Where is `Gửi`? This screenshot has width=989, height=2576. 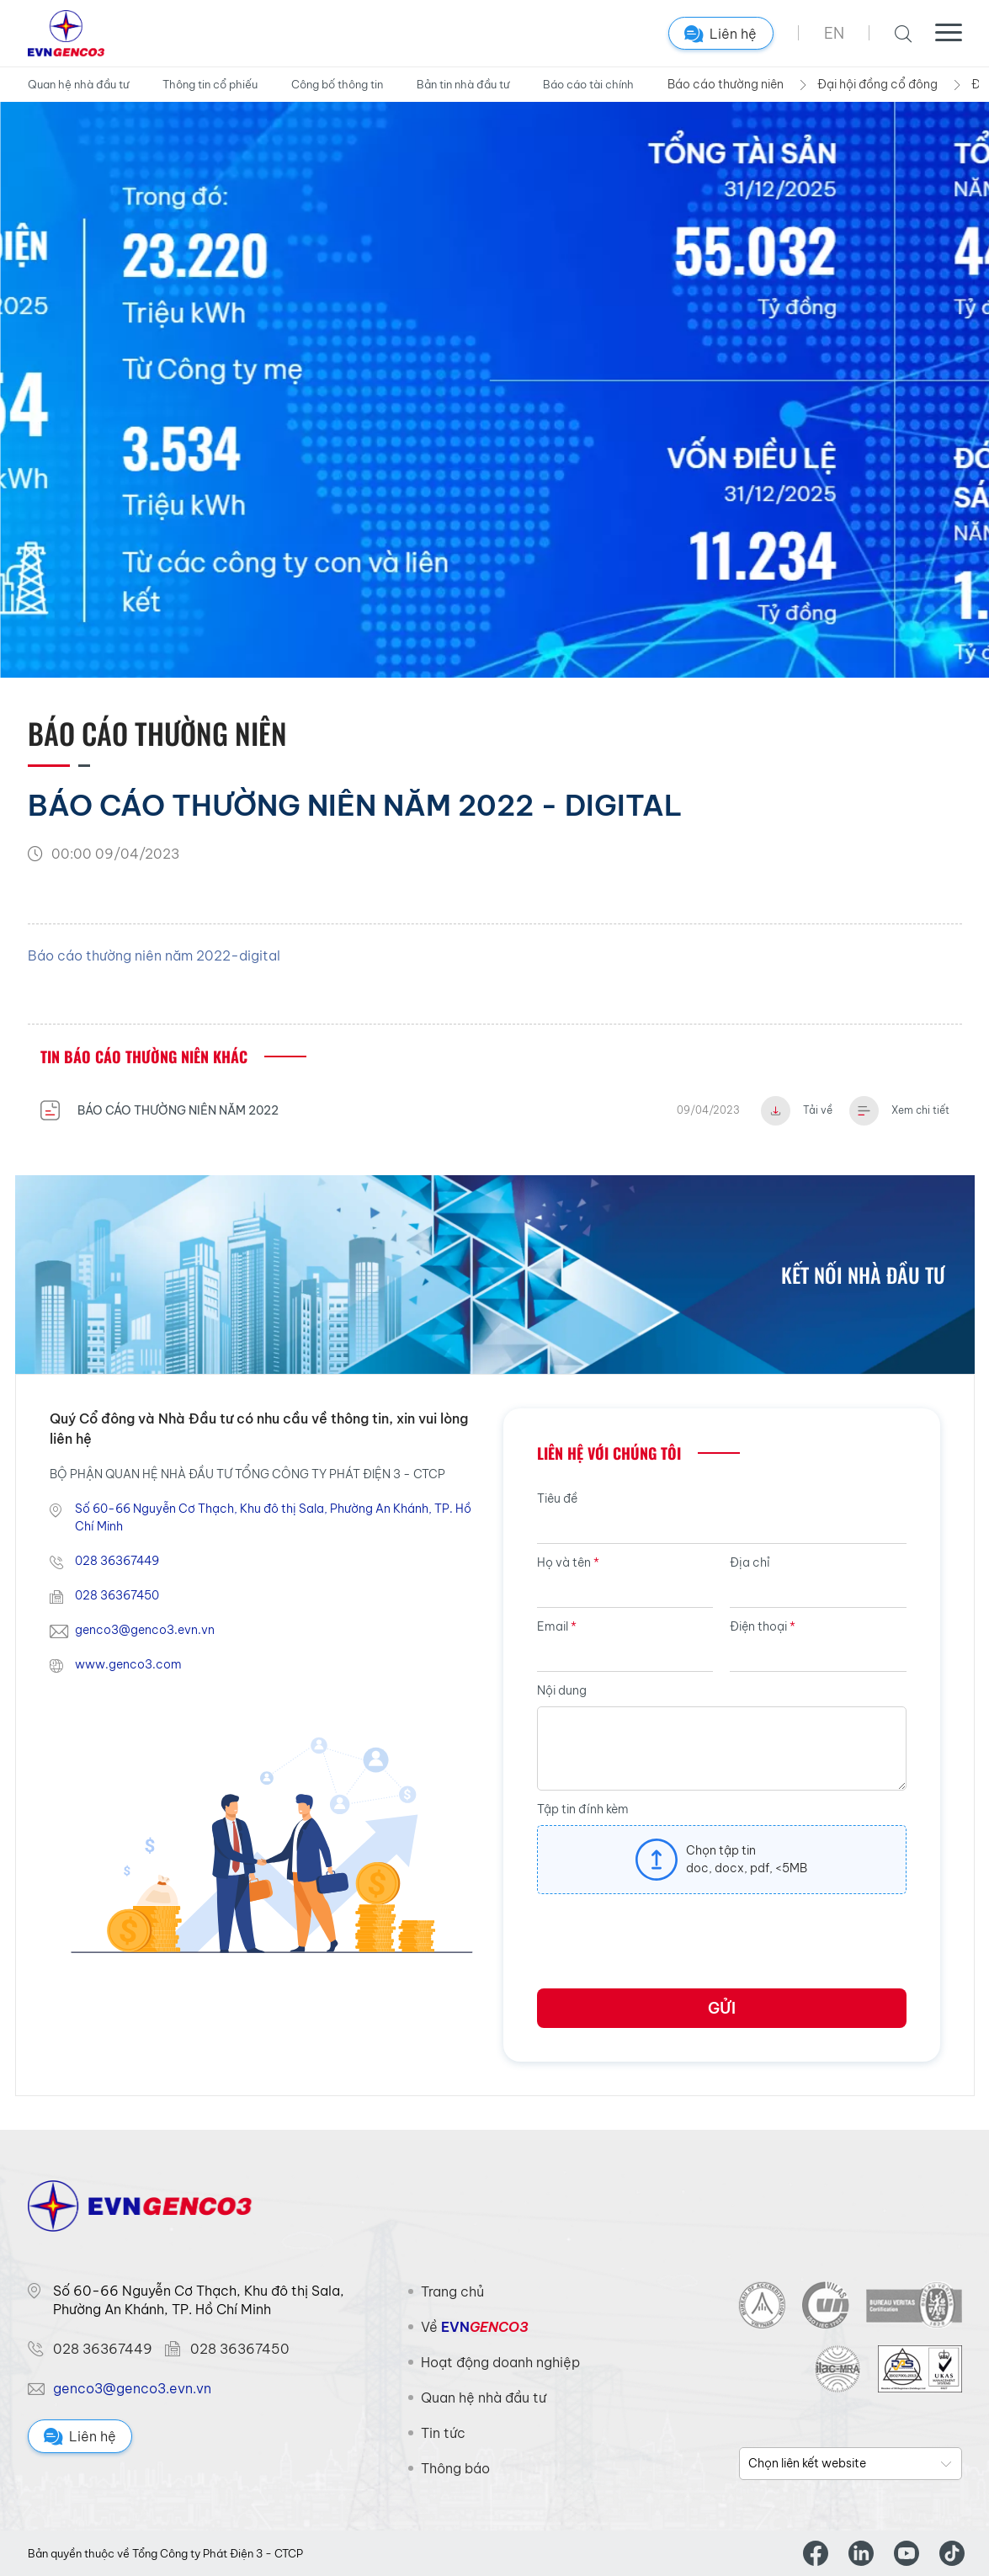 Gửi is located at coordinates (722, 2008).